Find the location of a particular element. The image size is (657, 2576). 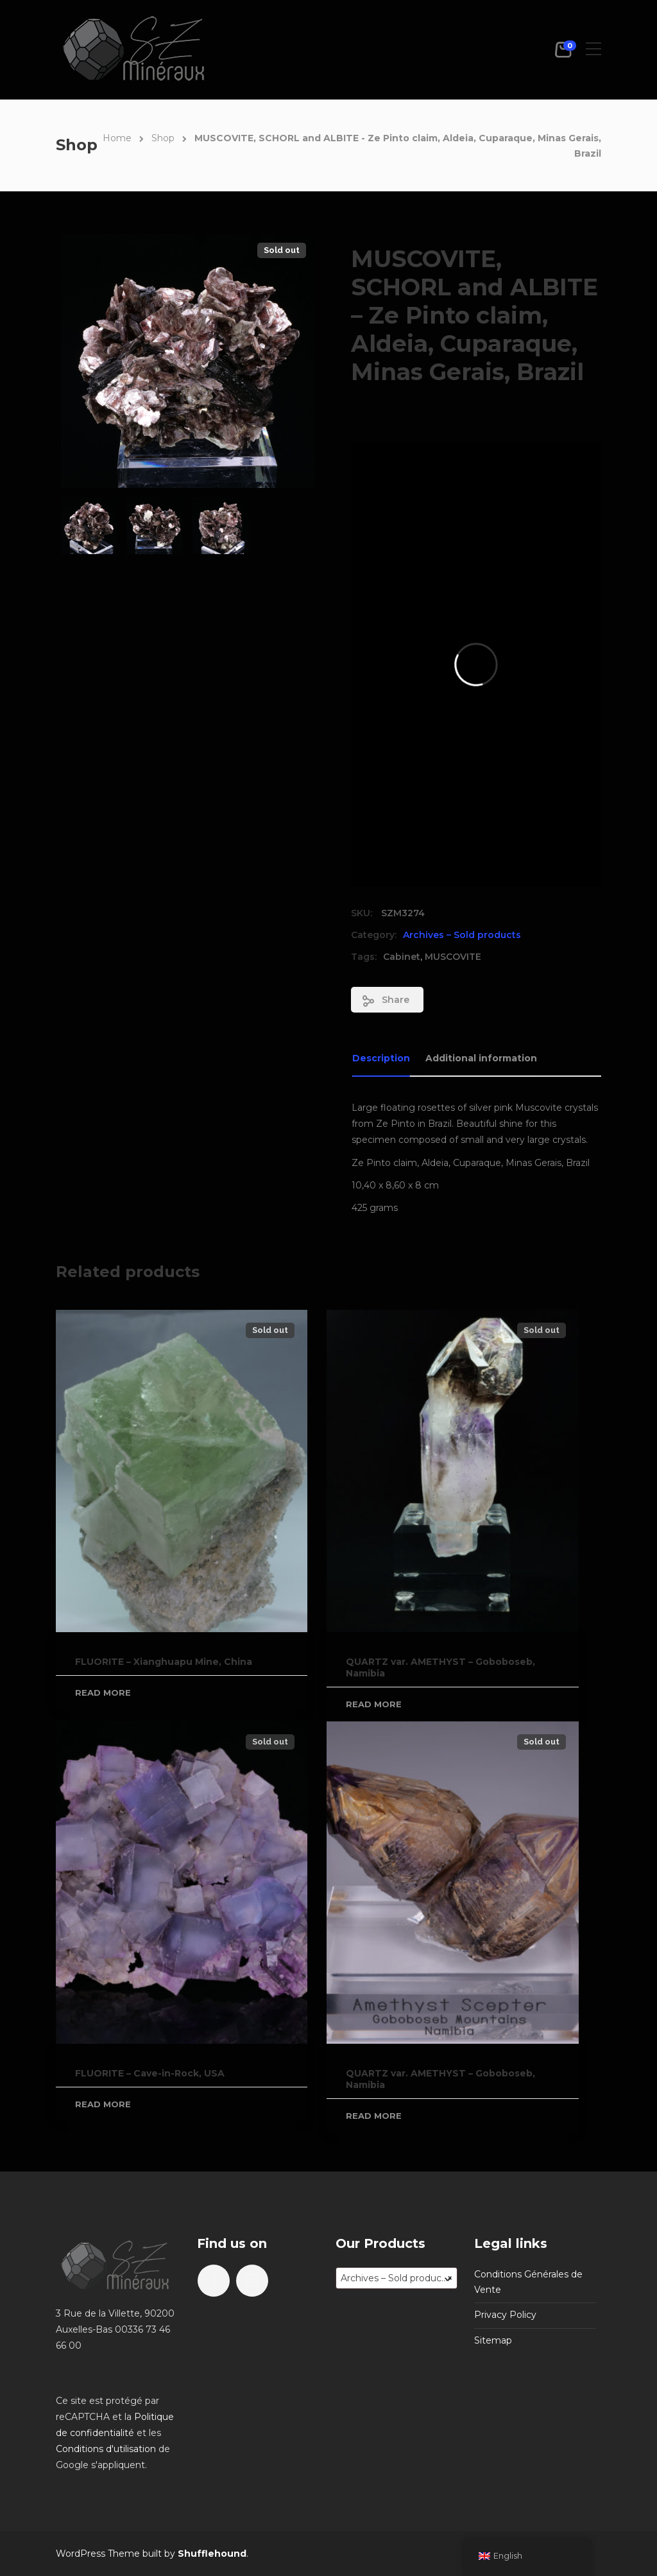

[combobox] is located at coordinates (396, 2278).